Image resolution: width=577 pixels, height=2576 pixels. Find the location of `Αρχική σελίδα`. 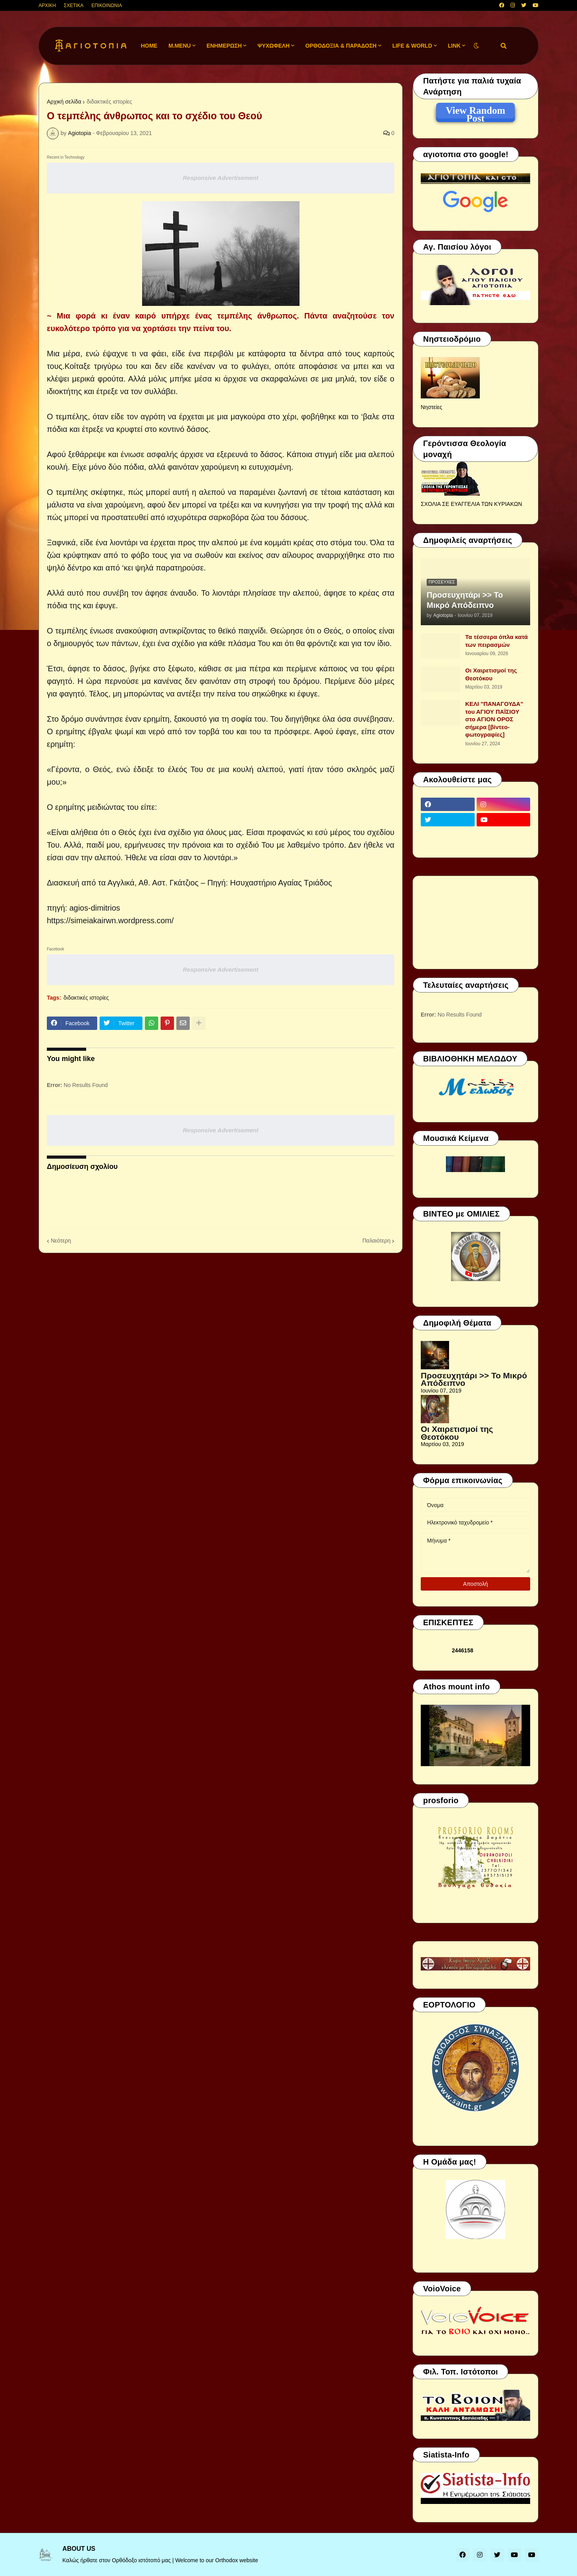

Αρχική σελίδα is located at coordinates (64, 101).